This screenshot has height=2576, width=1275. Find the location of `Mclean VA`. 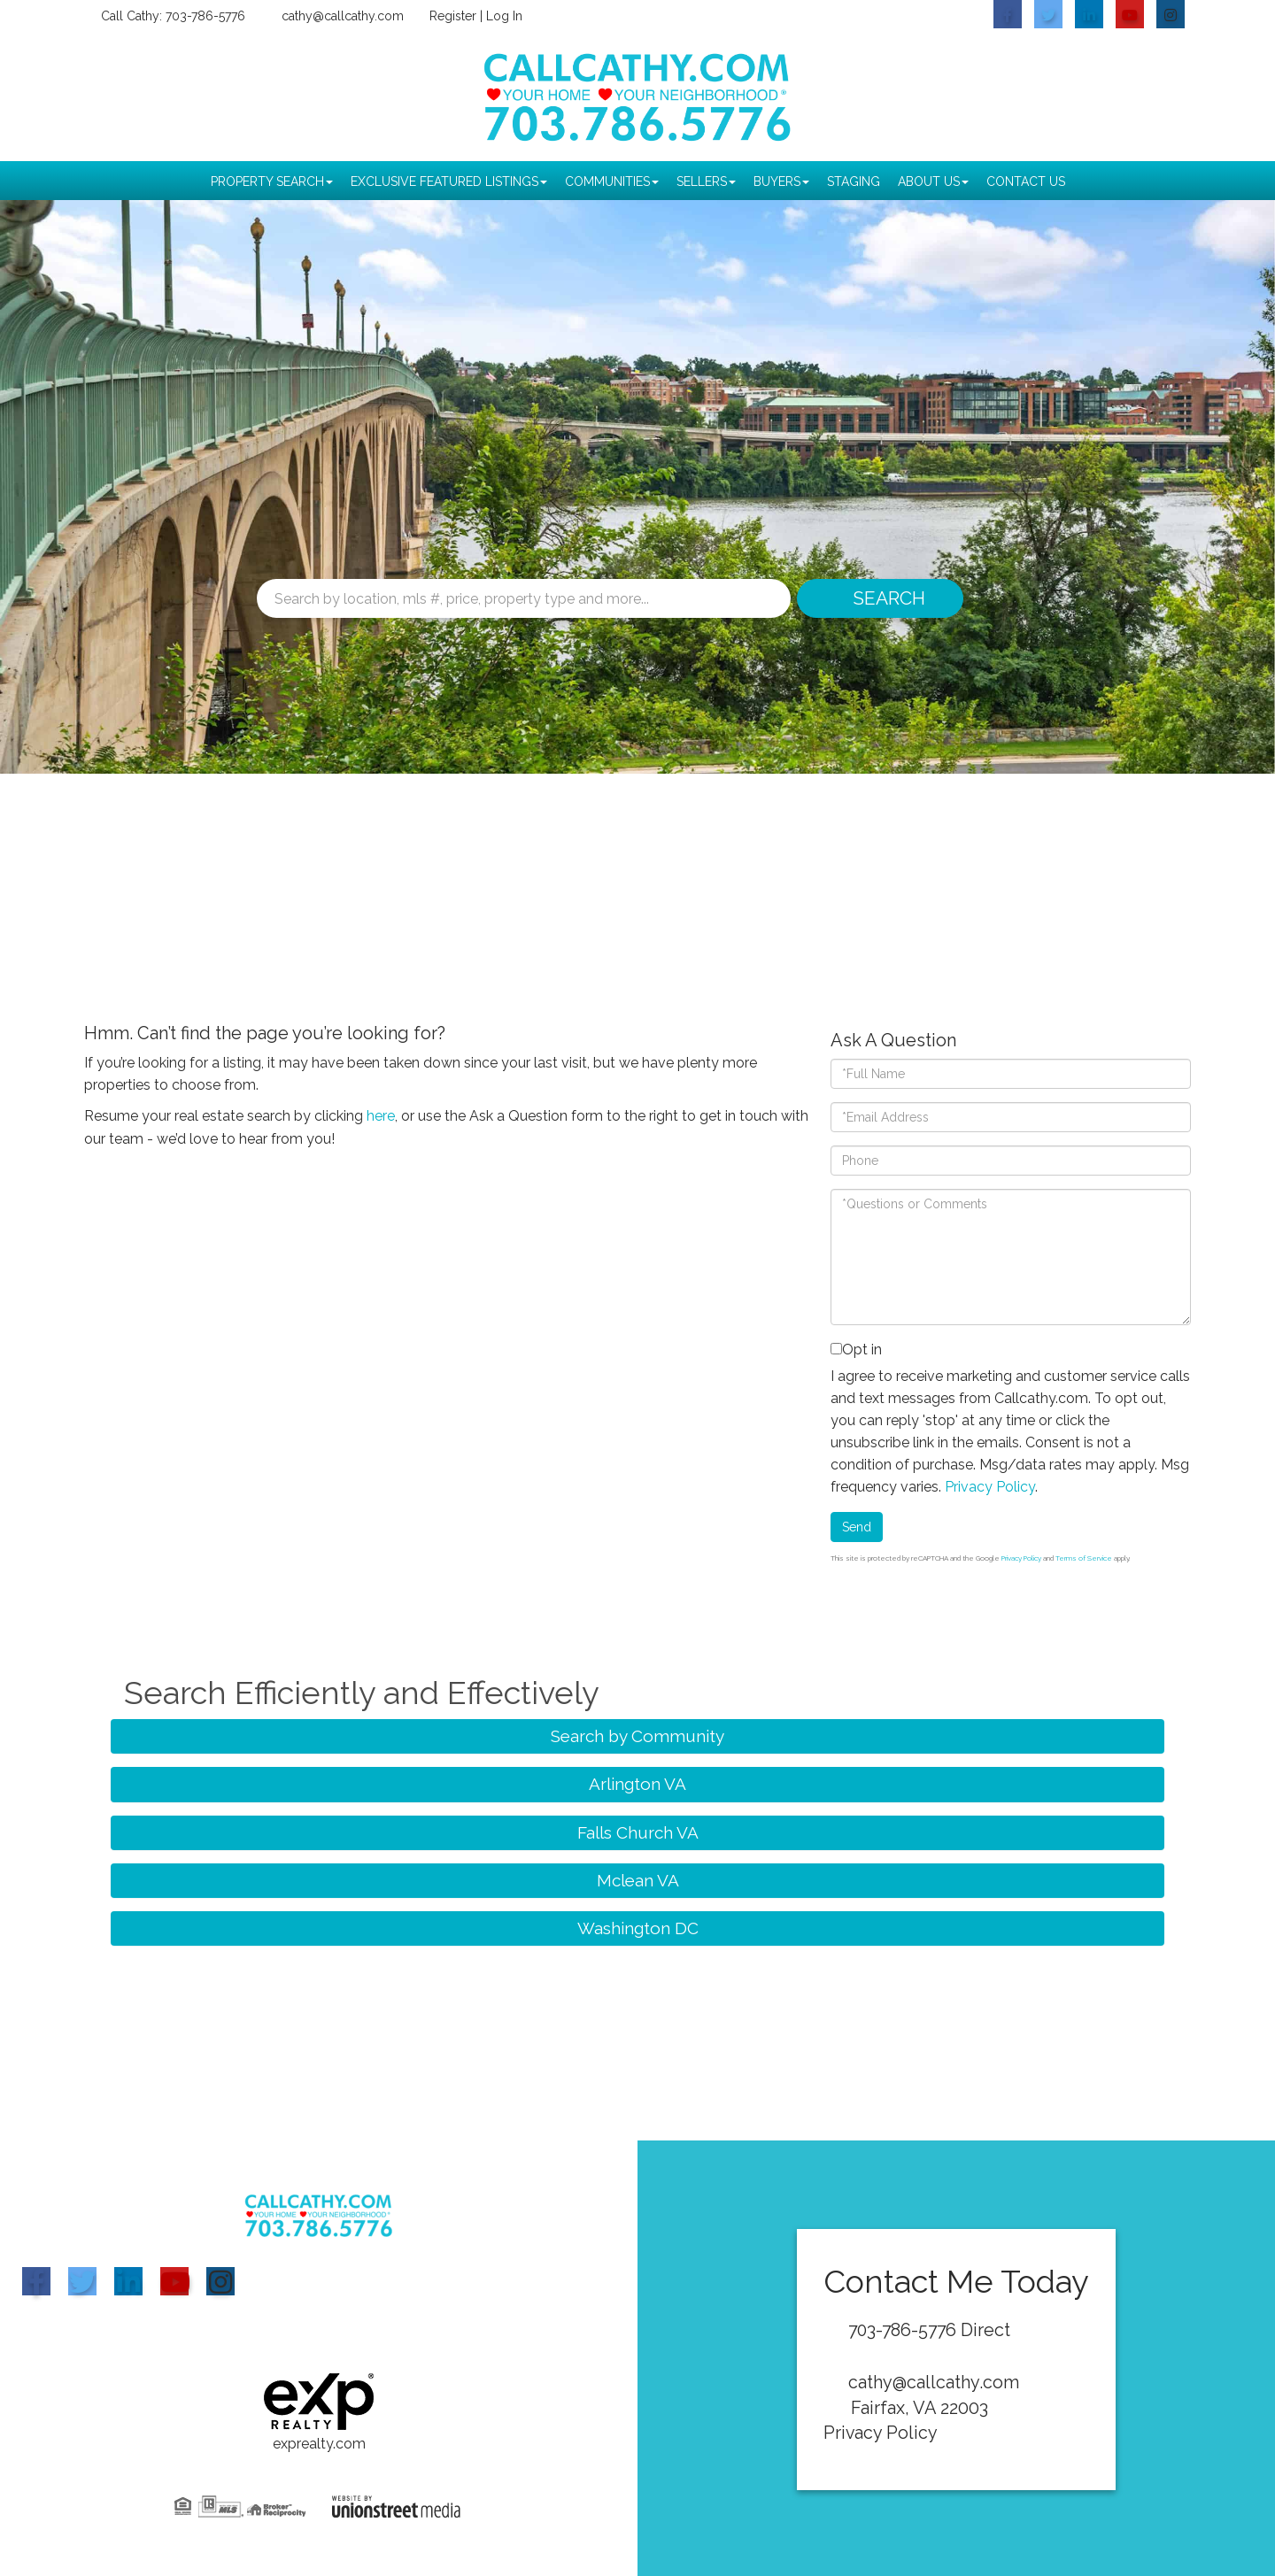

Mclean VA is located at coordinates (638, 1880).